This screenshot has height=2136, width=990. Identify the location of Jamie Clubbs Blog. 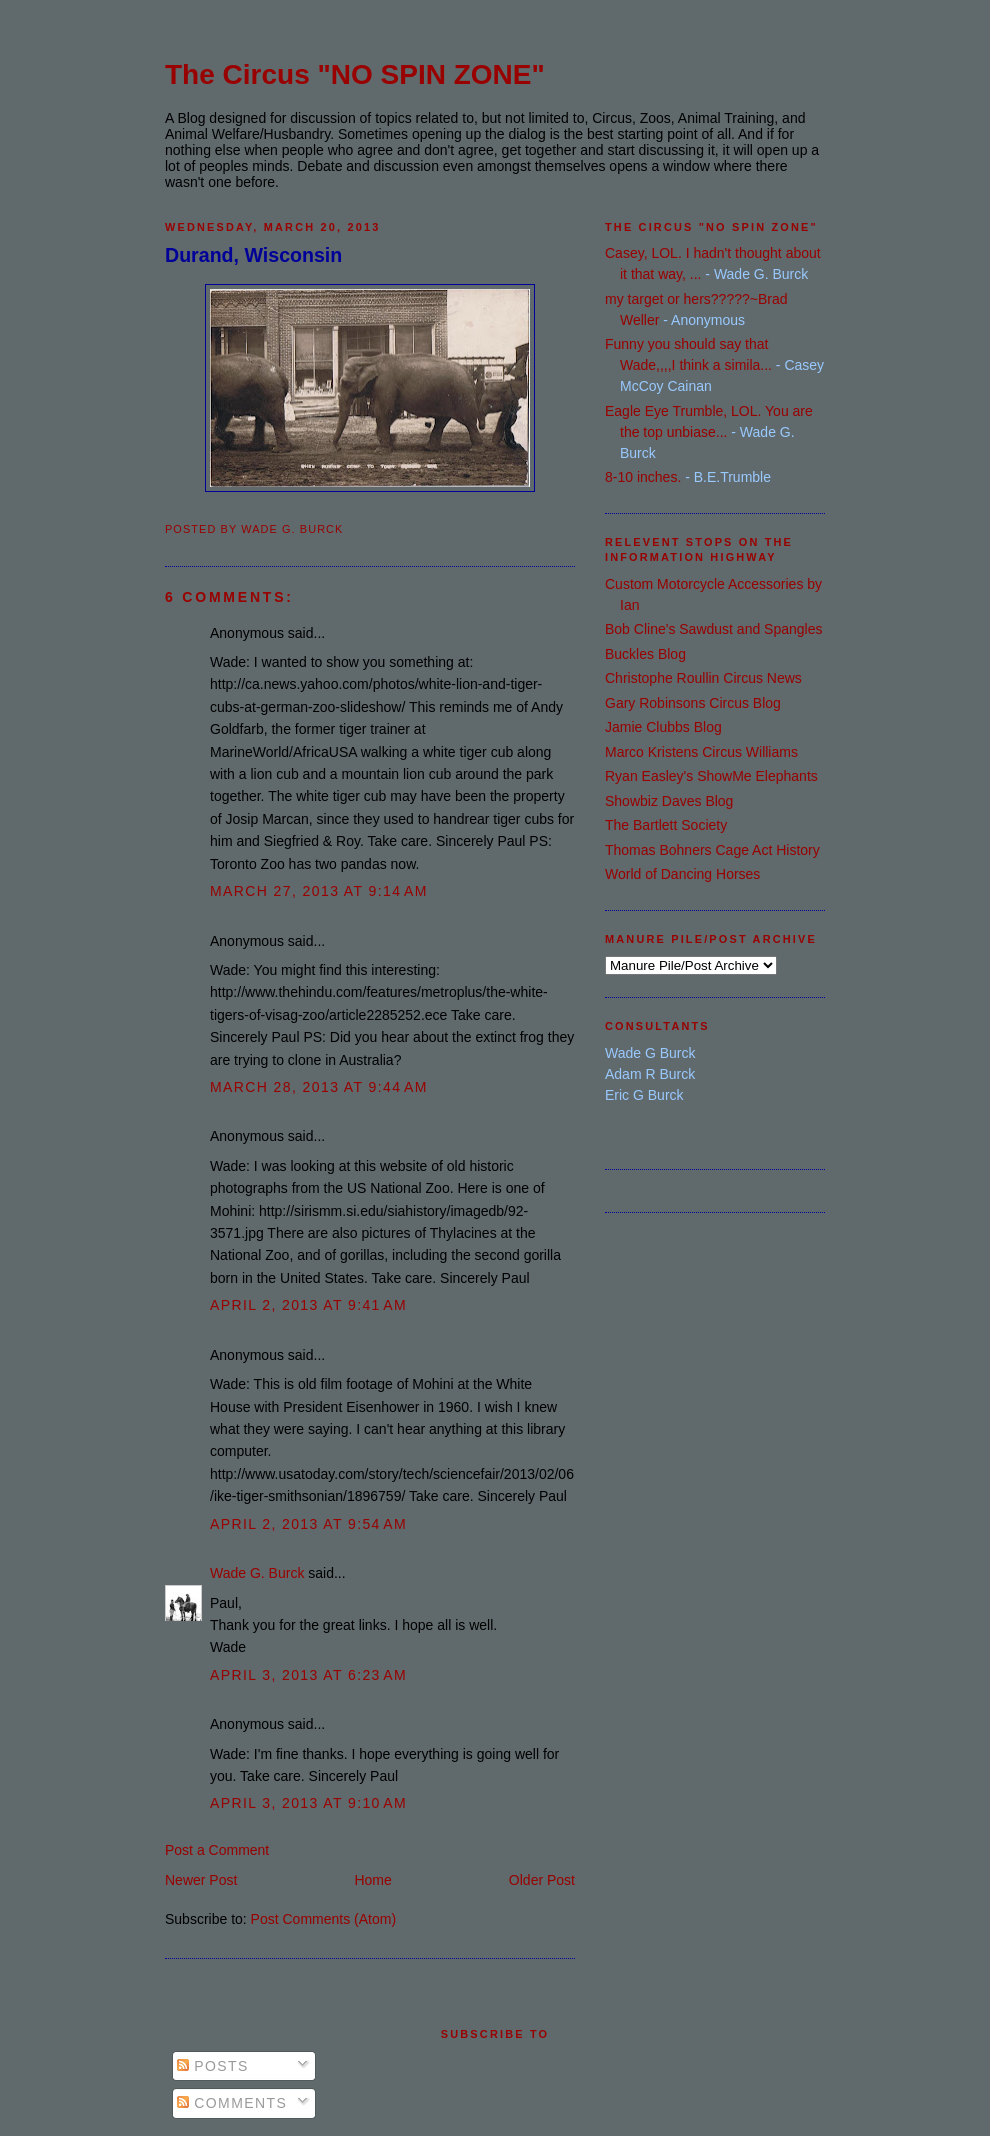
(663, 727).